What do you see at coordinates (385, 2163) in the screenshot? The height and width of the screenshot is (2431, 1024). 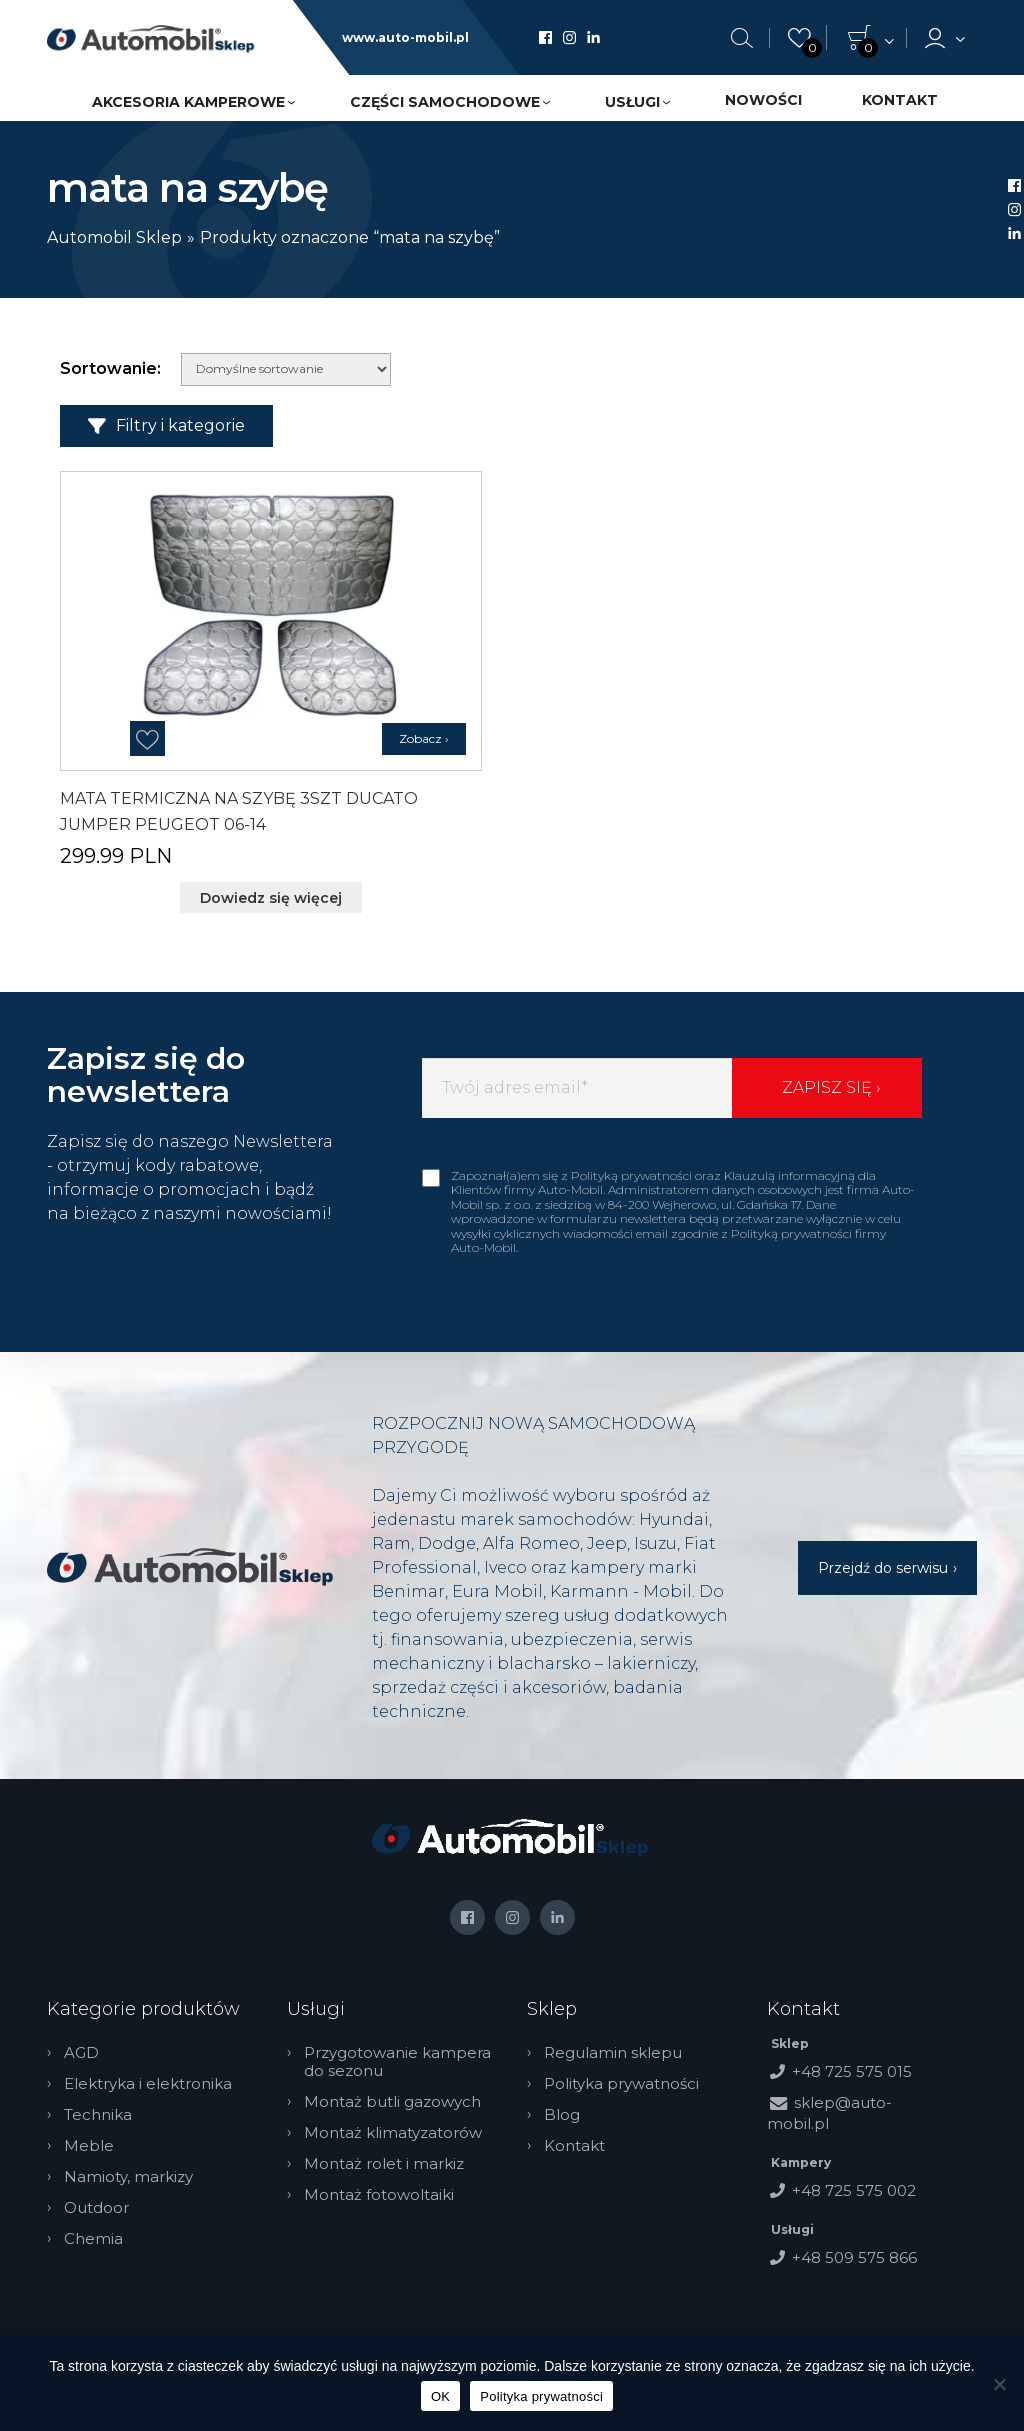 I see `Montaż rolet i markiz` at bounding box center [385, 2163].